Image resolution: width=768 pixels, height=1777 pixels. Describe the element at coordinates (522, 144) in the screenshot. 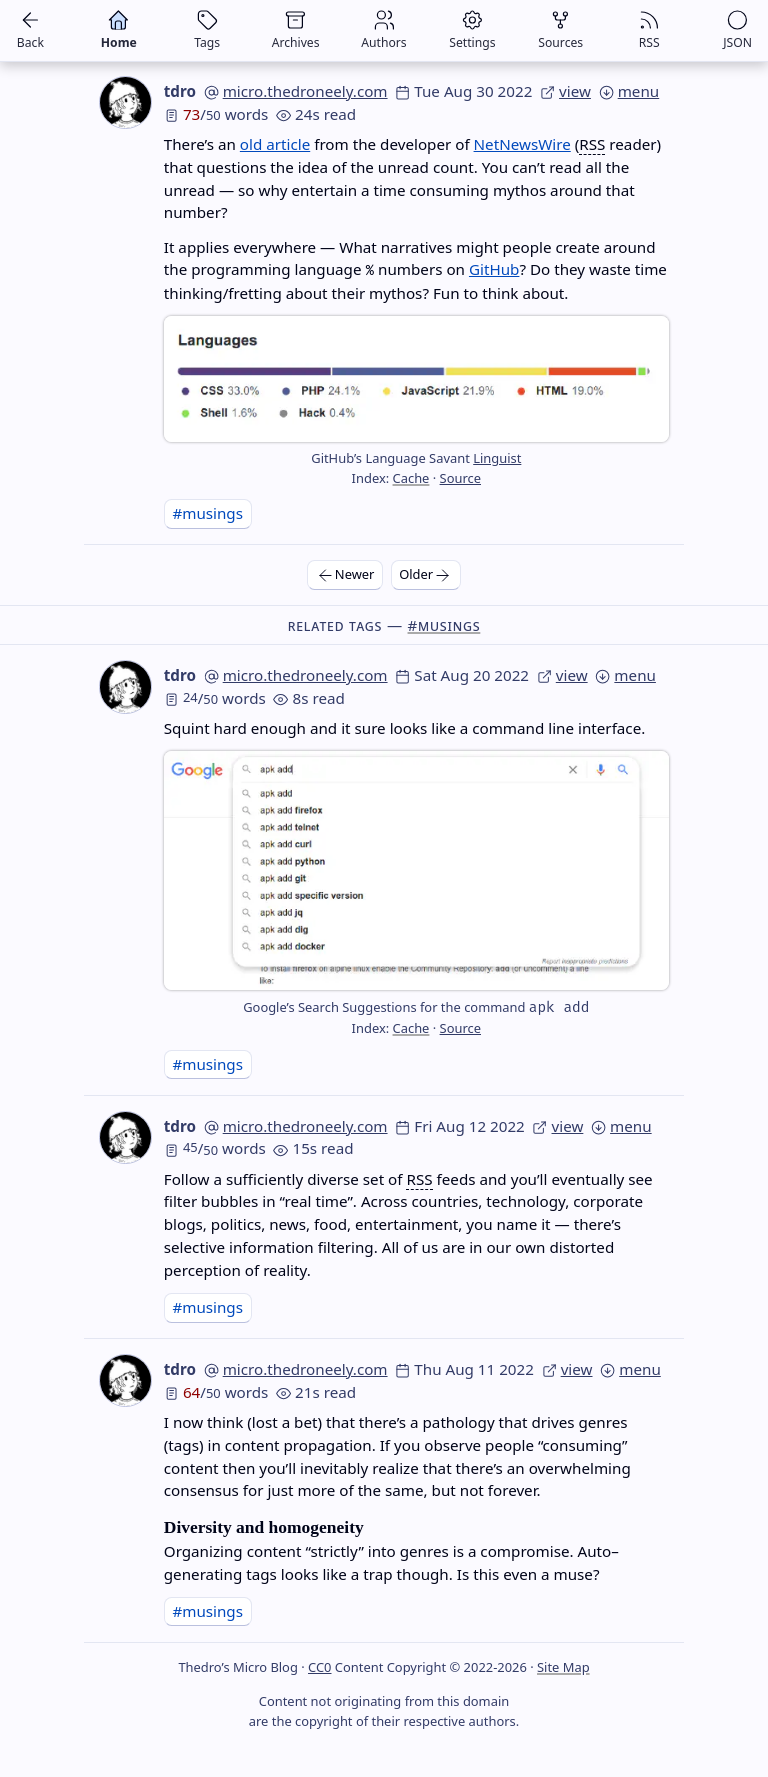

I see `NetNewsWire` at that location.